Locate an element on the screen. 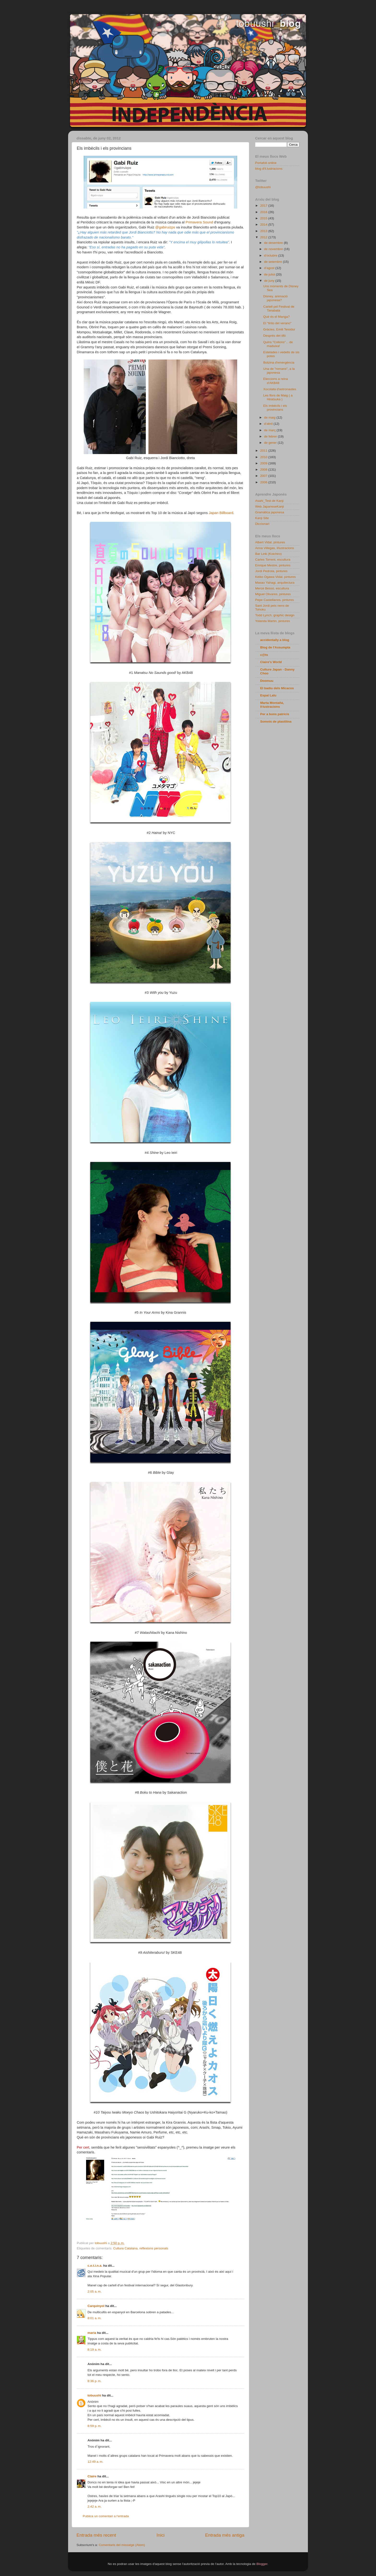 The width and height of the screenshot is (376, 2576). 2014 is located at coordinates (264, 224).